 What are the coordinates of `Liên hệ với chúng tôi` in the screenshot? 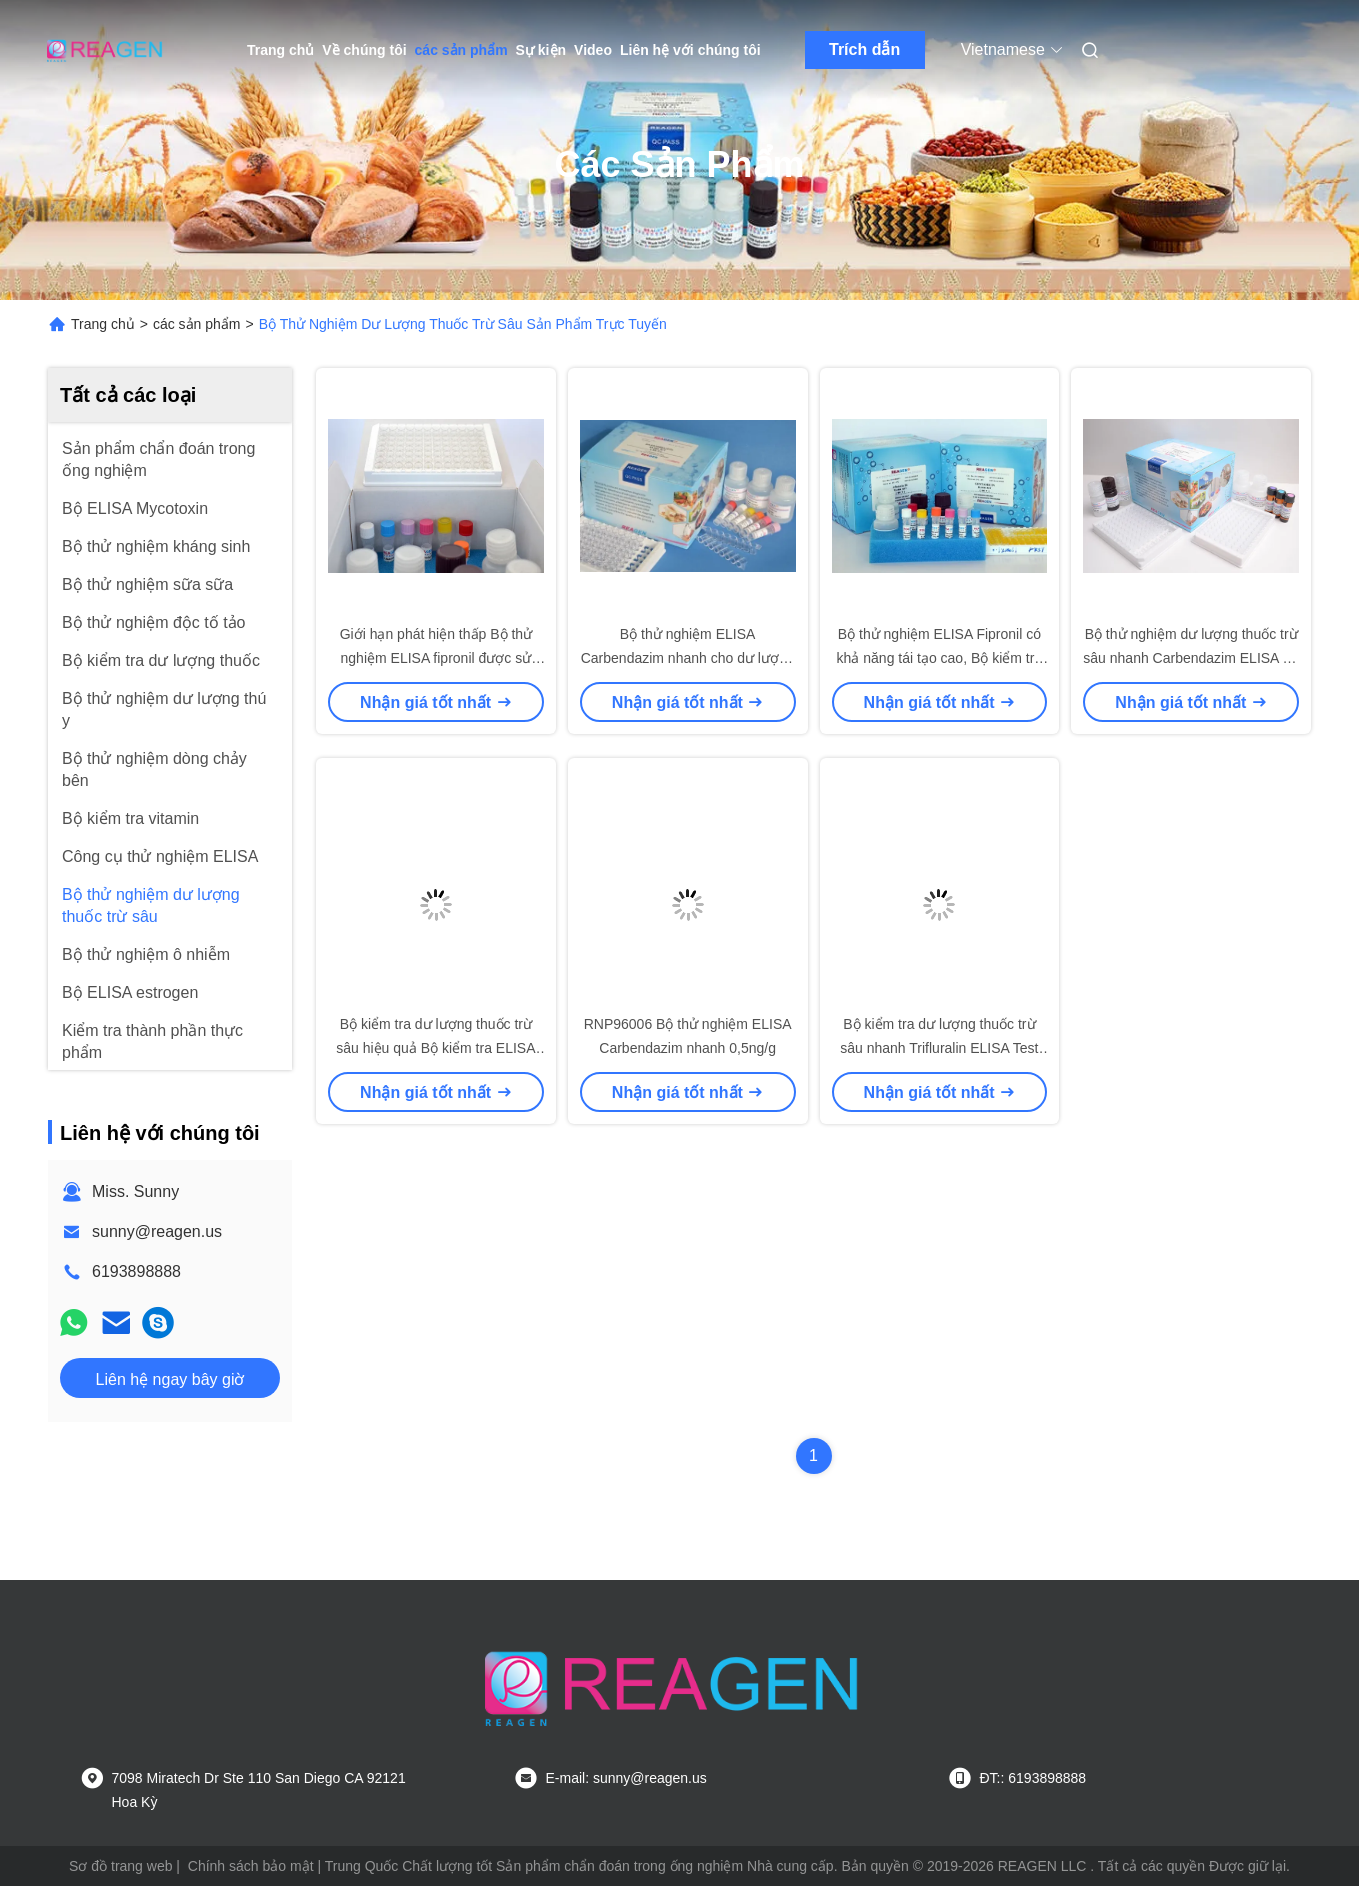 It's located at (690, 50).